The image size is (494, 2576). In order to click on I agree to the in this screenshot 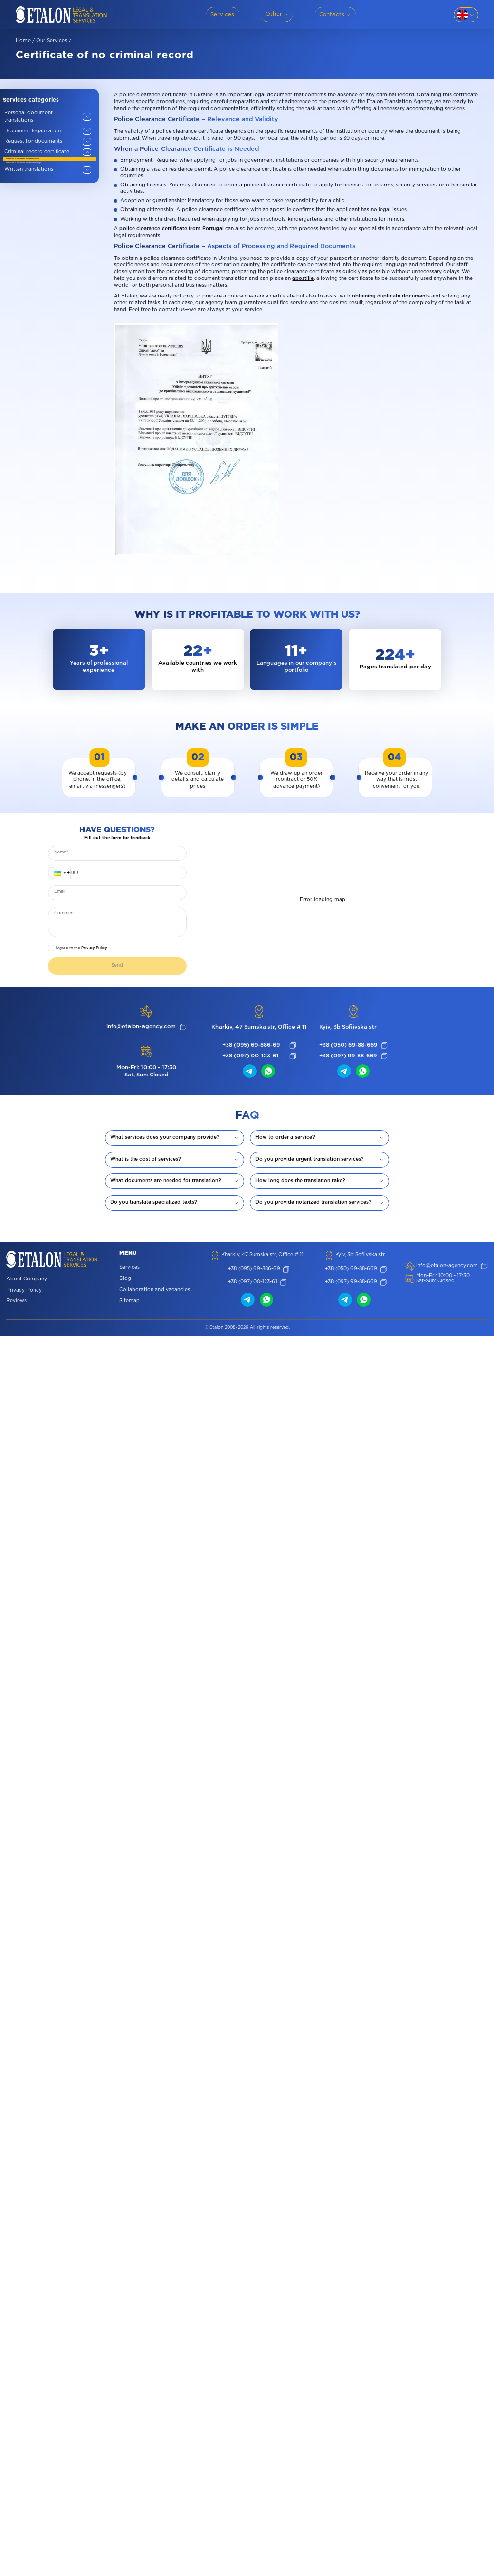, I will do `click(81, 948)`.